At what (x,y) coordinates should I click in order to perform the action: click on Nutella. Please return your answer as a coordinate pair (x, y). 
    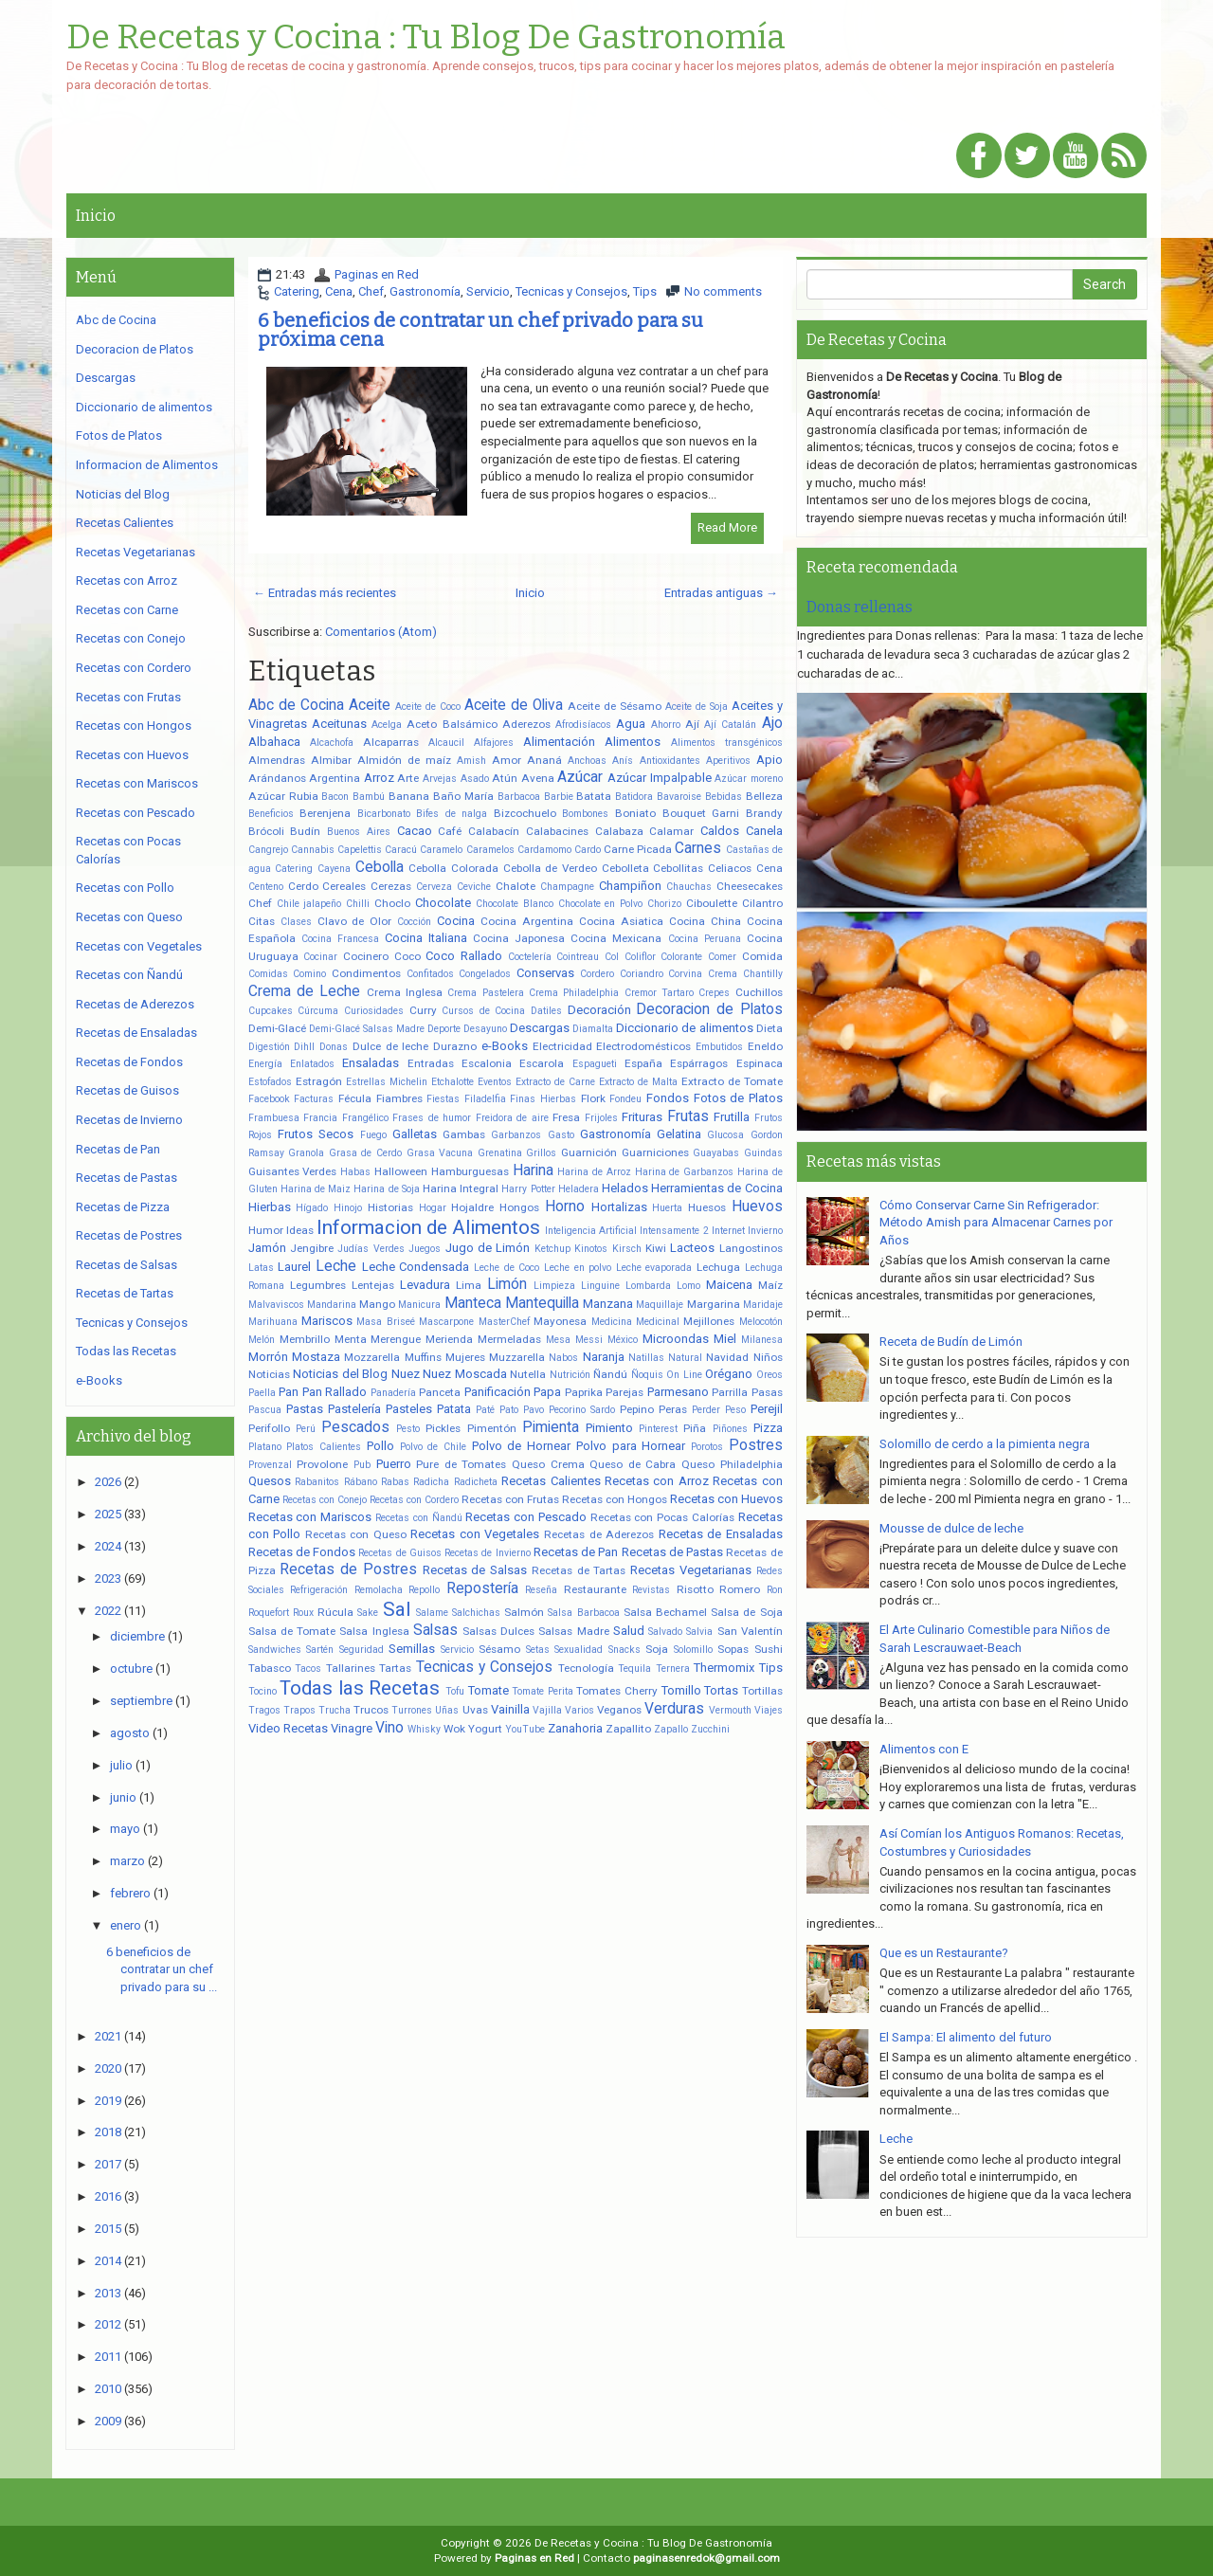
    Looking at the image, I should click on (528, 1374).